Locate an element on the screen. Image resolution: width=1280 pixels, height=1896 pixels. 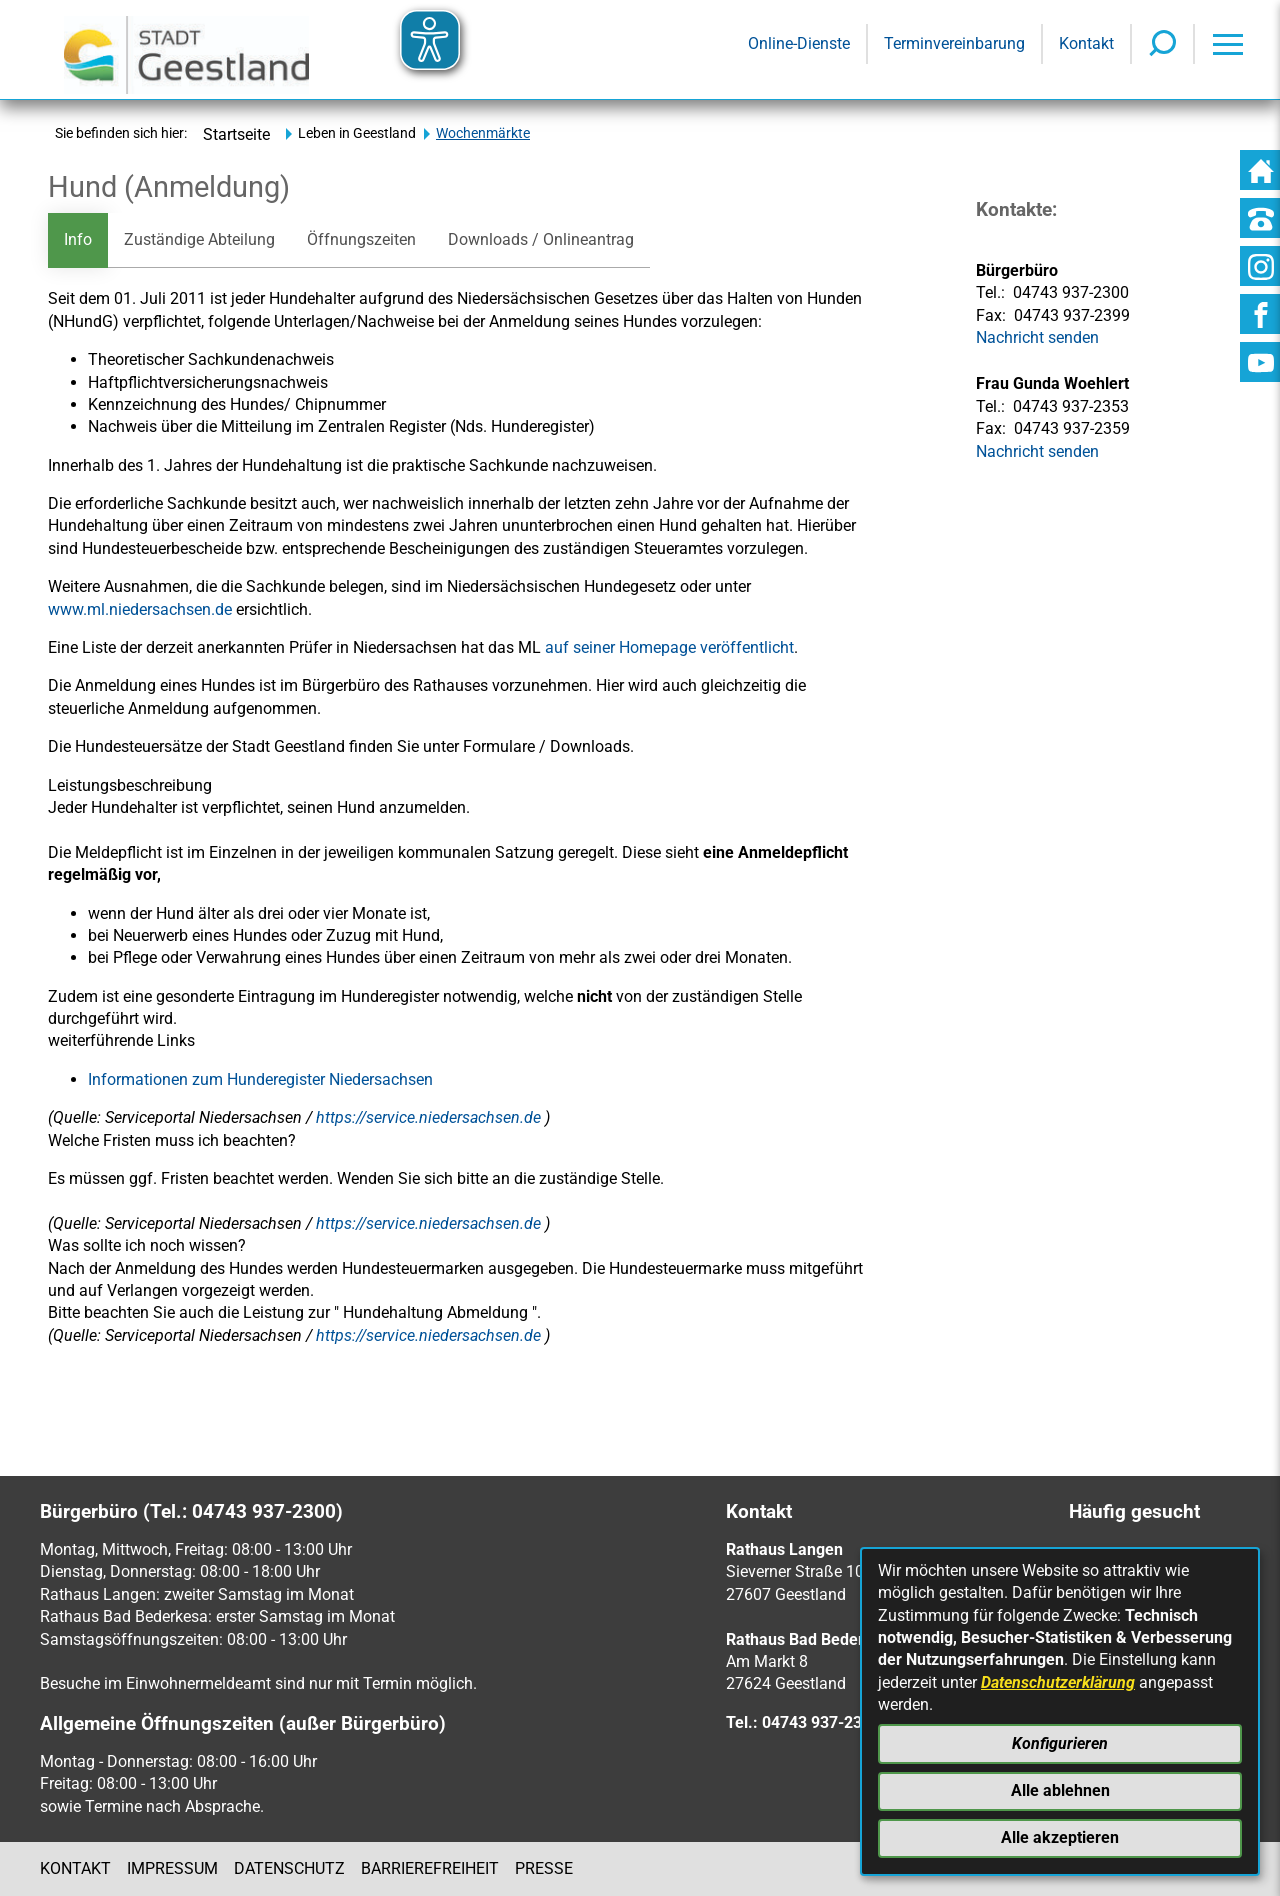
www.ml.niedersachsen.de is located at coordinates (140, 609).